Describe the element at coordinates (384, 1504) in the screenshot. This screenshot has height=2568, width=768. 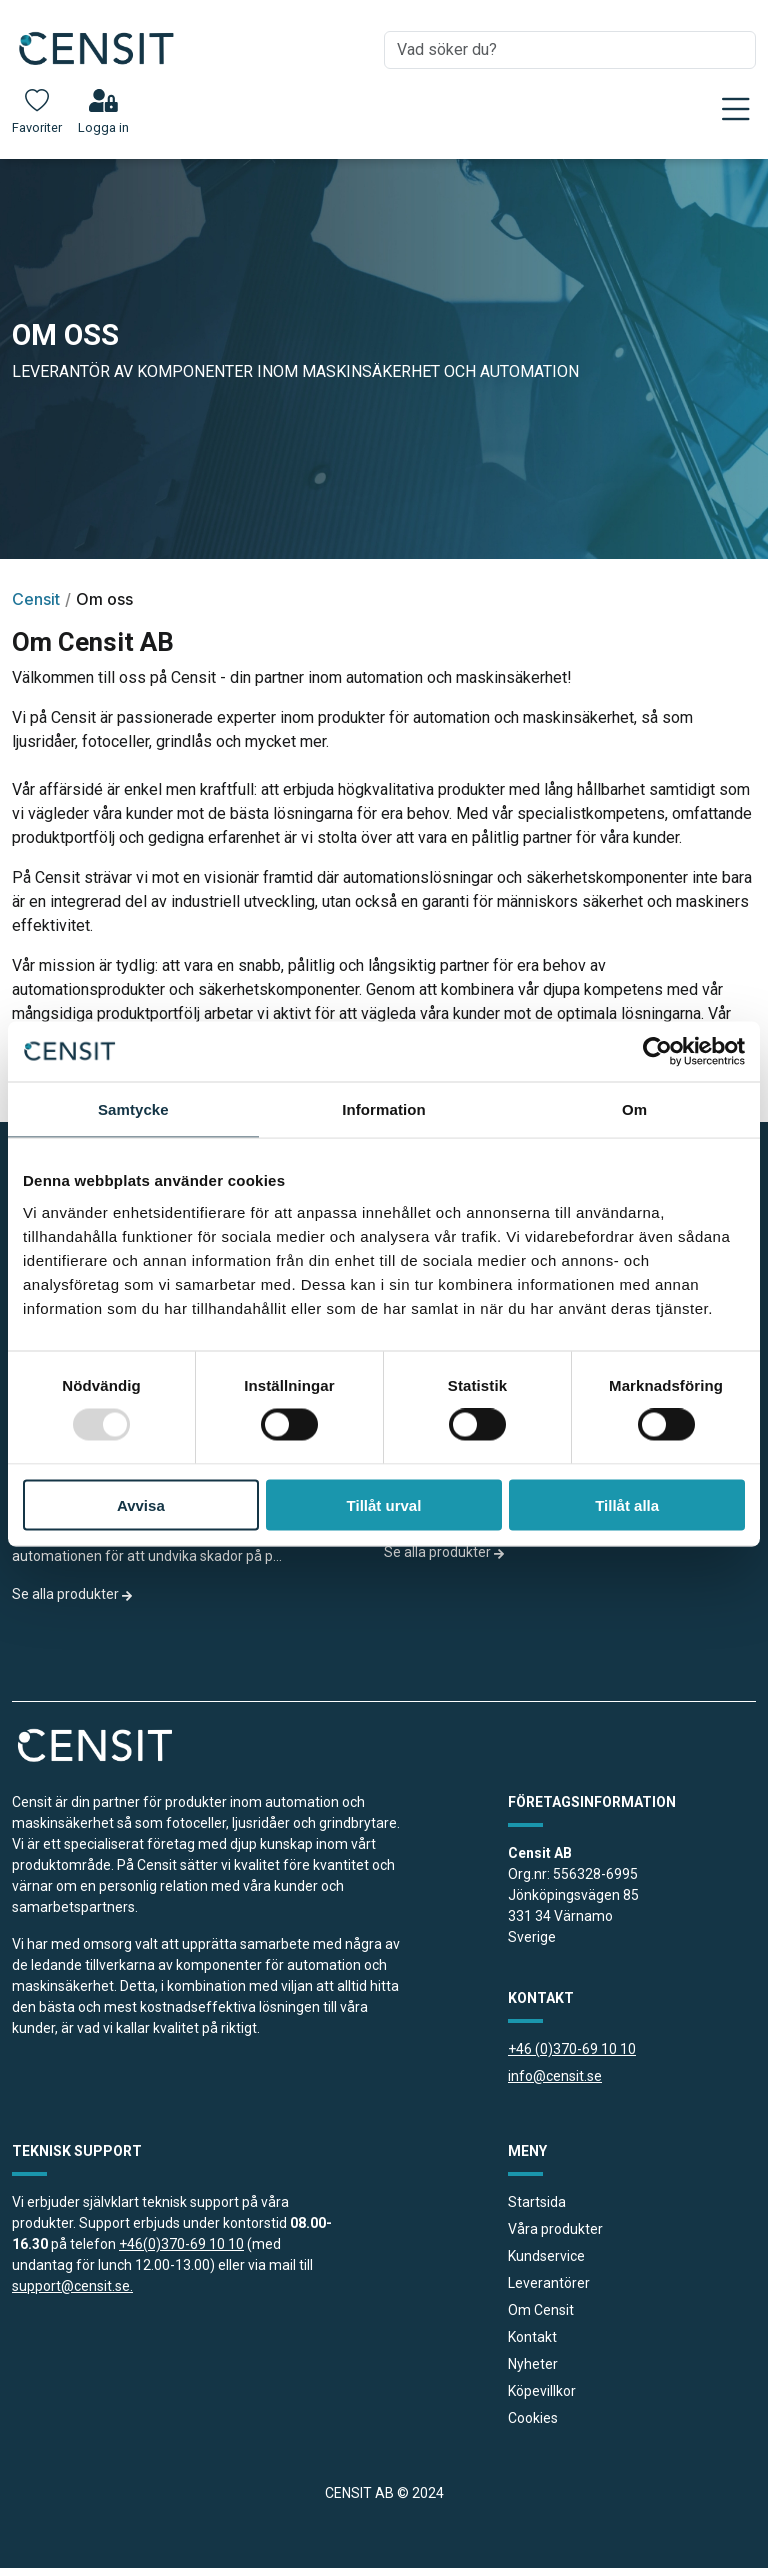
I see `Tillåt urval` at that location.